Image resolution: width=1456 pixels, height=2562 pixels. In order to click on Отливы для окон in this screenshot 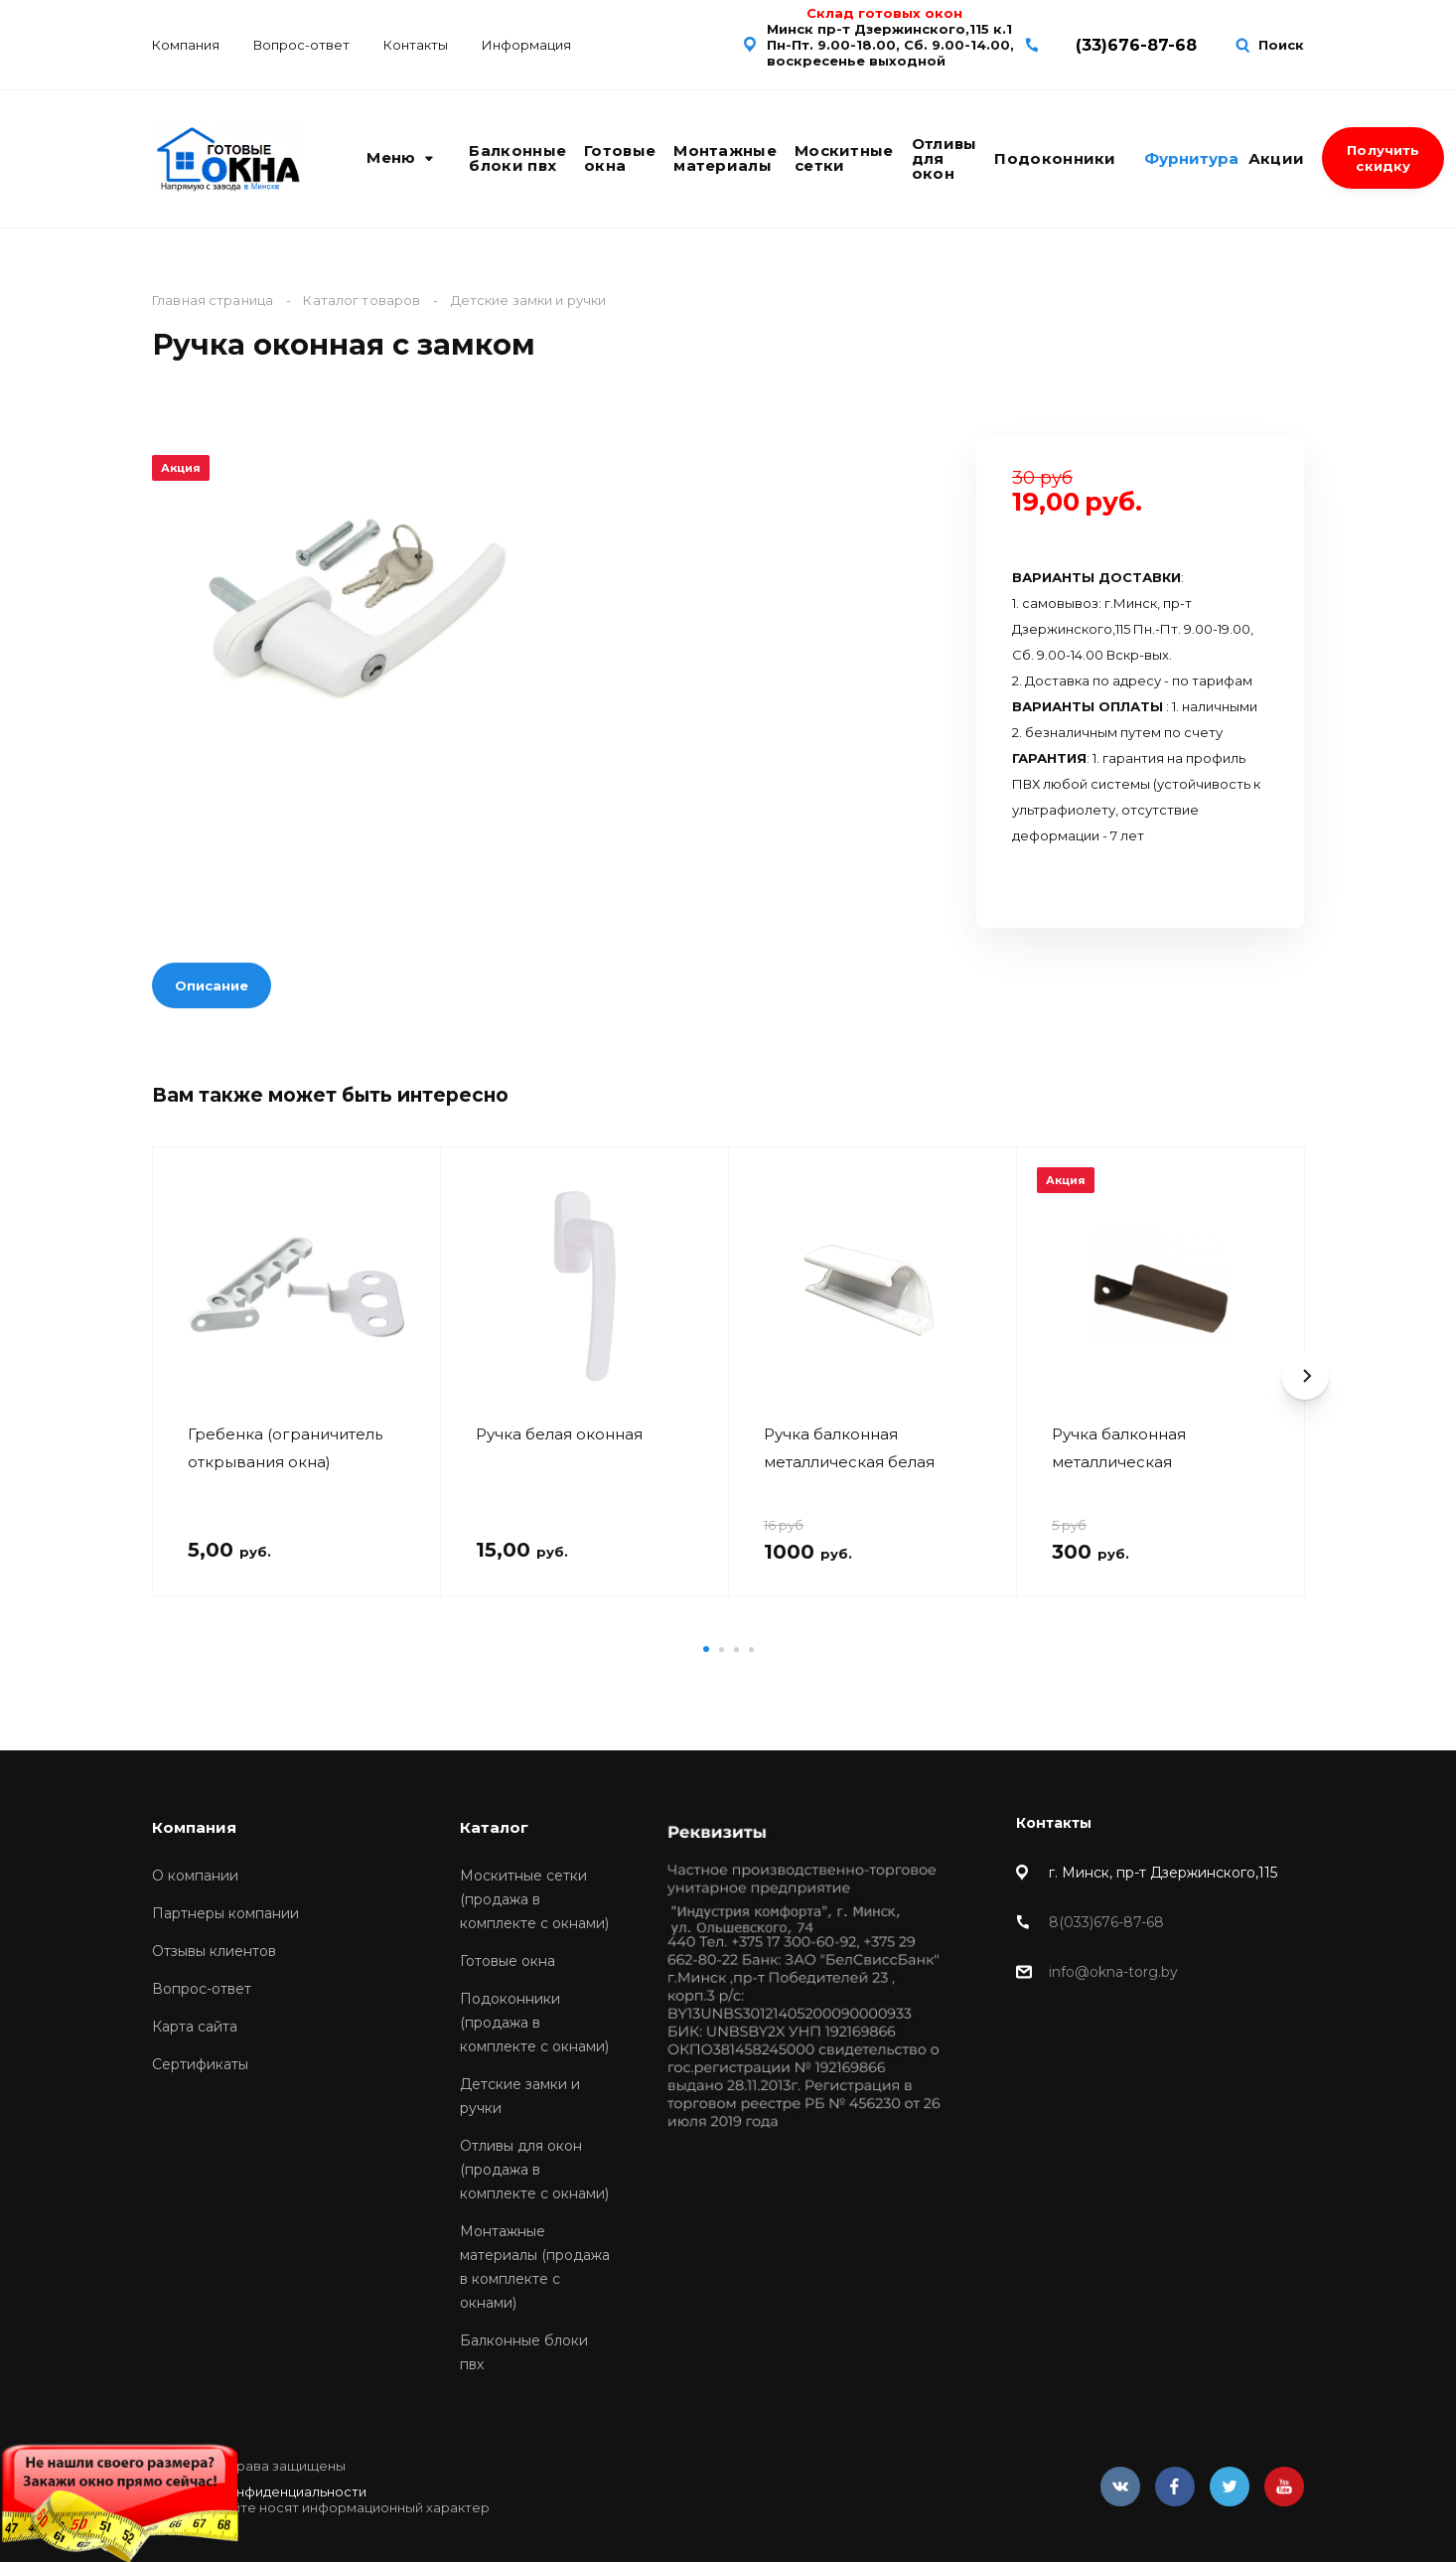, I will do `click(944, 158)`.